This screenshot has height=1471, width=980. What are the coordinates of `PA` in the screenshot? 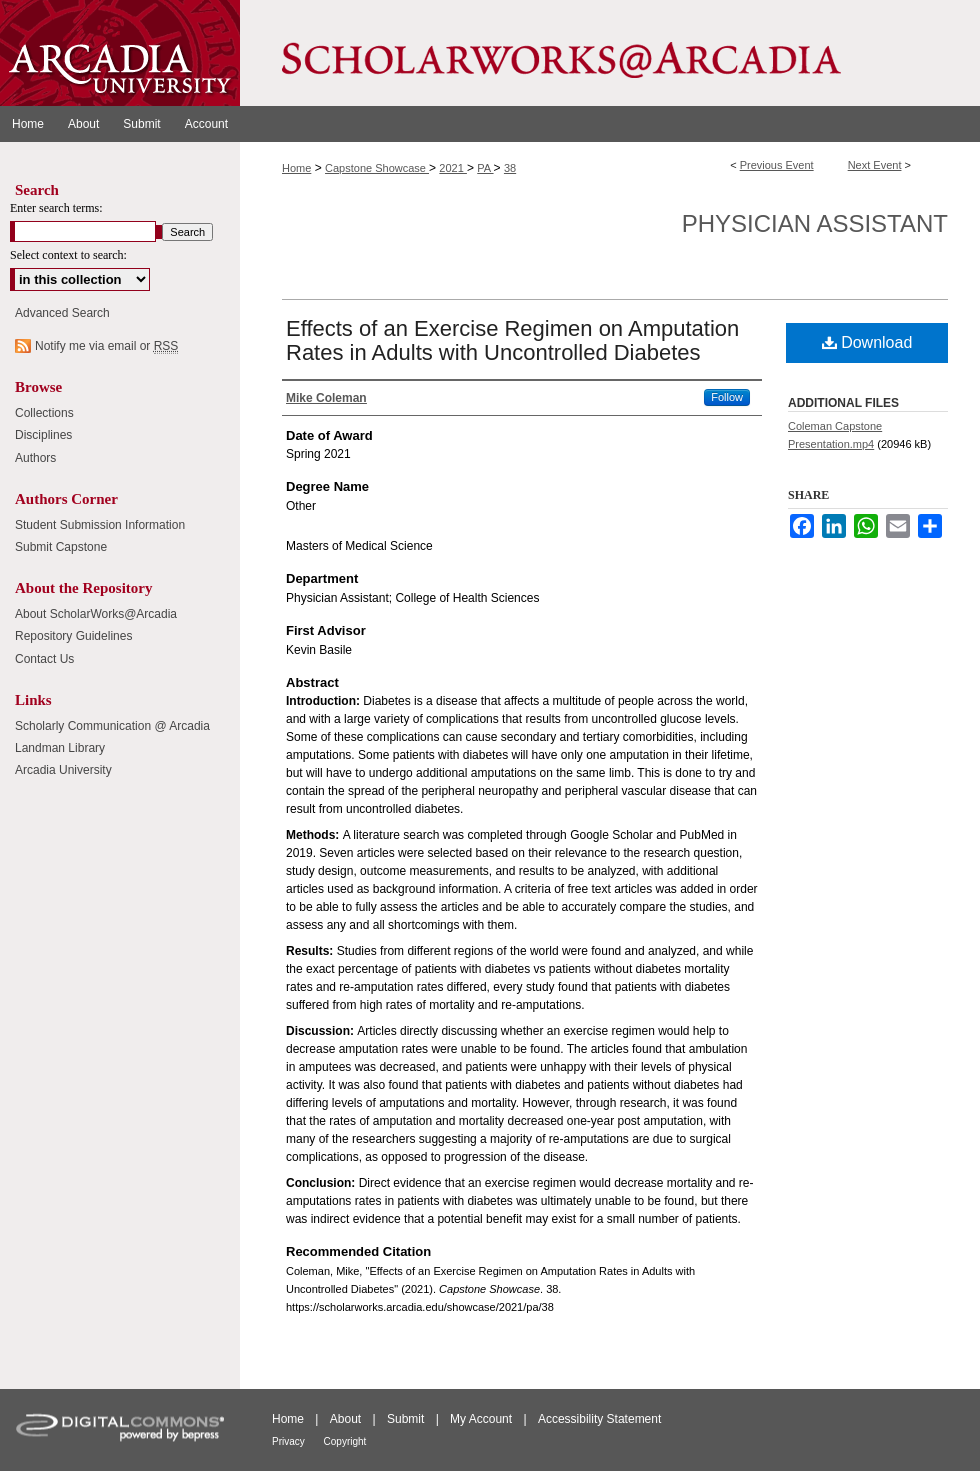 It's located at (485, 168).